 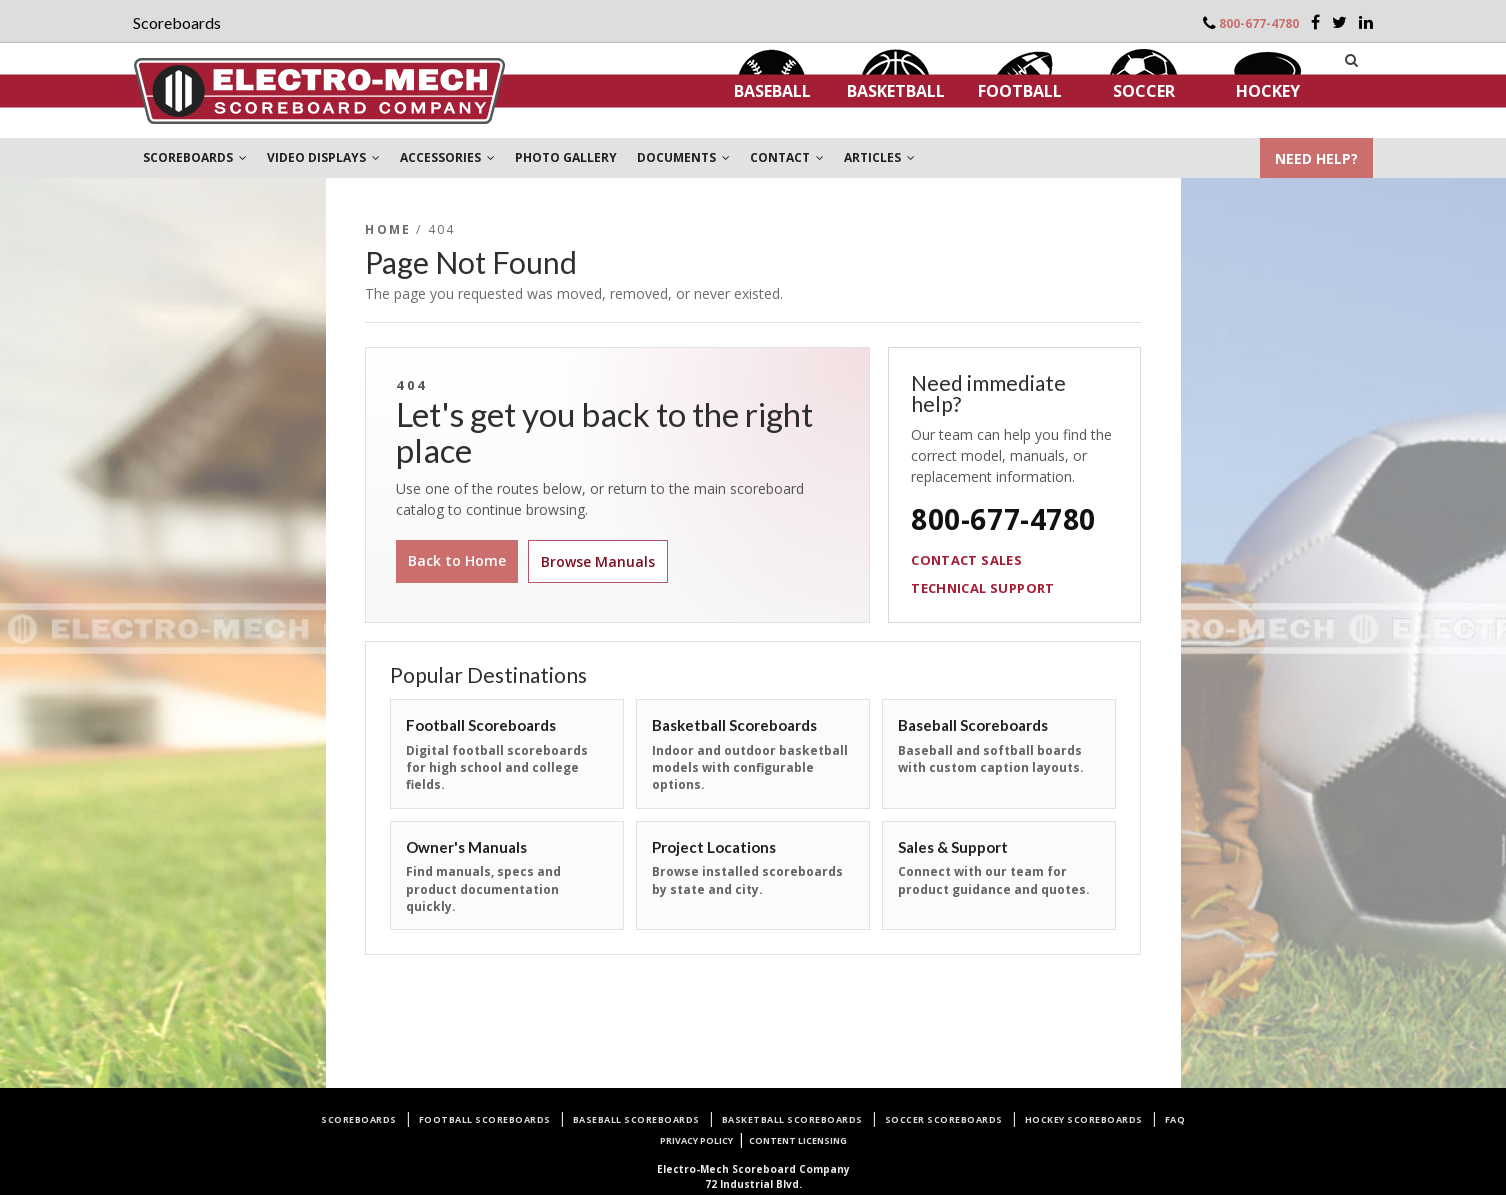 I want to click on Baseball, so click(x=772, y=91).